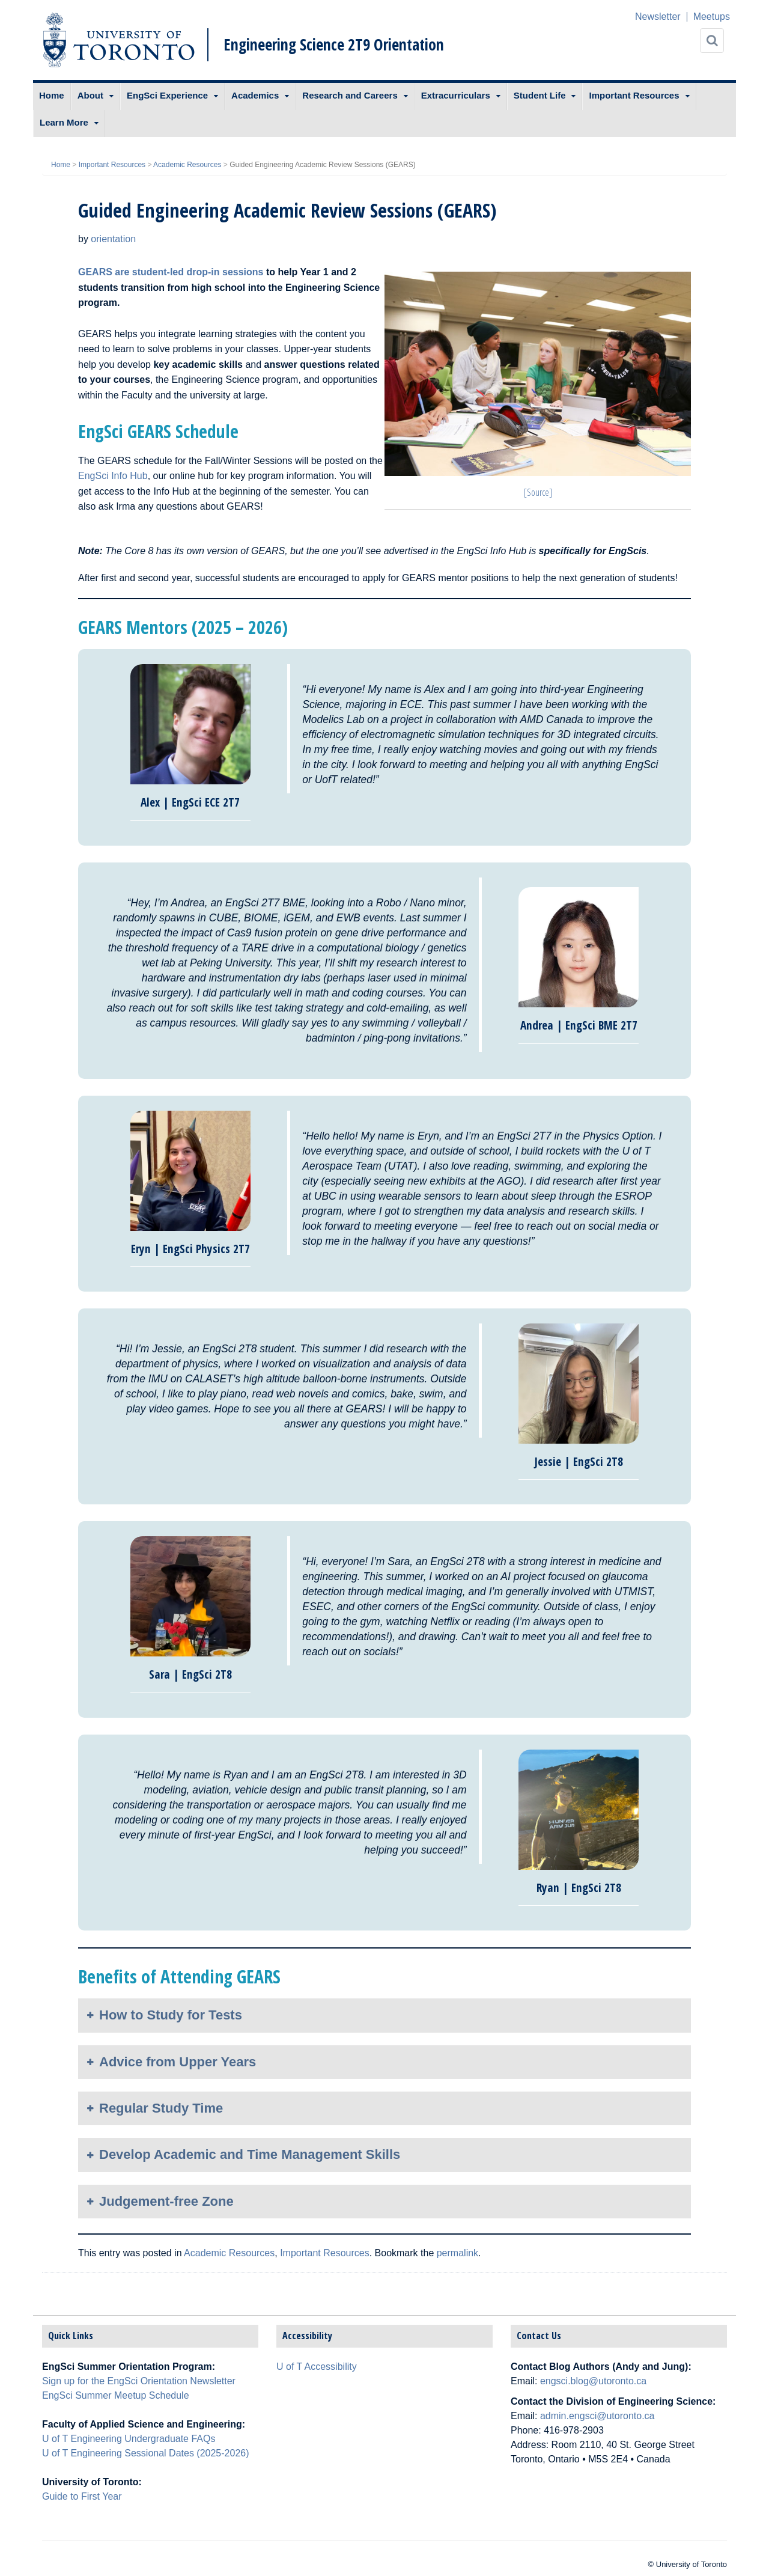 The width and height of the screenshot is (769, 2576). Describe the element at coordinates (64, 122) in the screenshot. I see `Learn More` at that location.